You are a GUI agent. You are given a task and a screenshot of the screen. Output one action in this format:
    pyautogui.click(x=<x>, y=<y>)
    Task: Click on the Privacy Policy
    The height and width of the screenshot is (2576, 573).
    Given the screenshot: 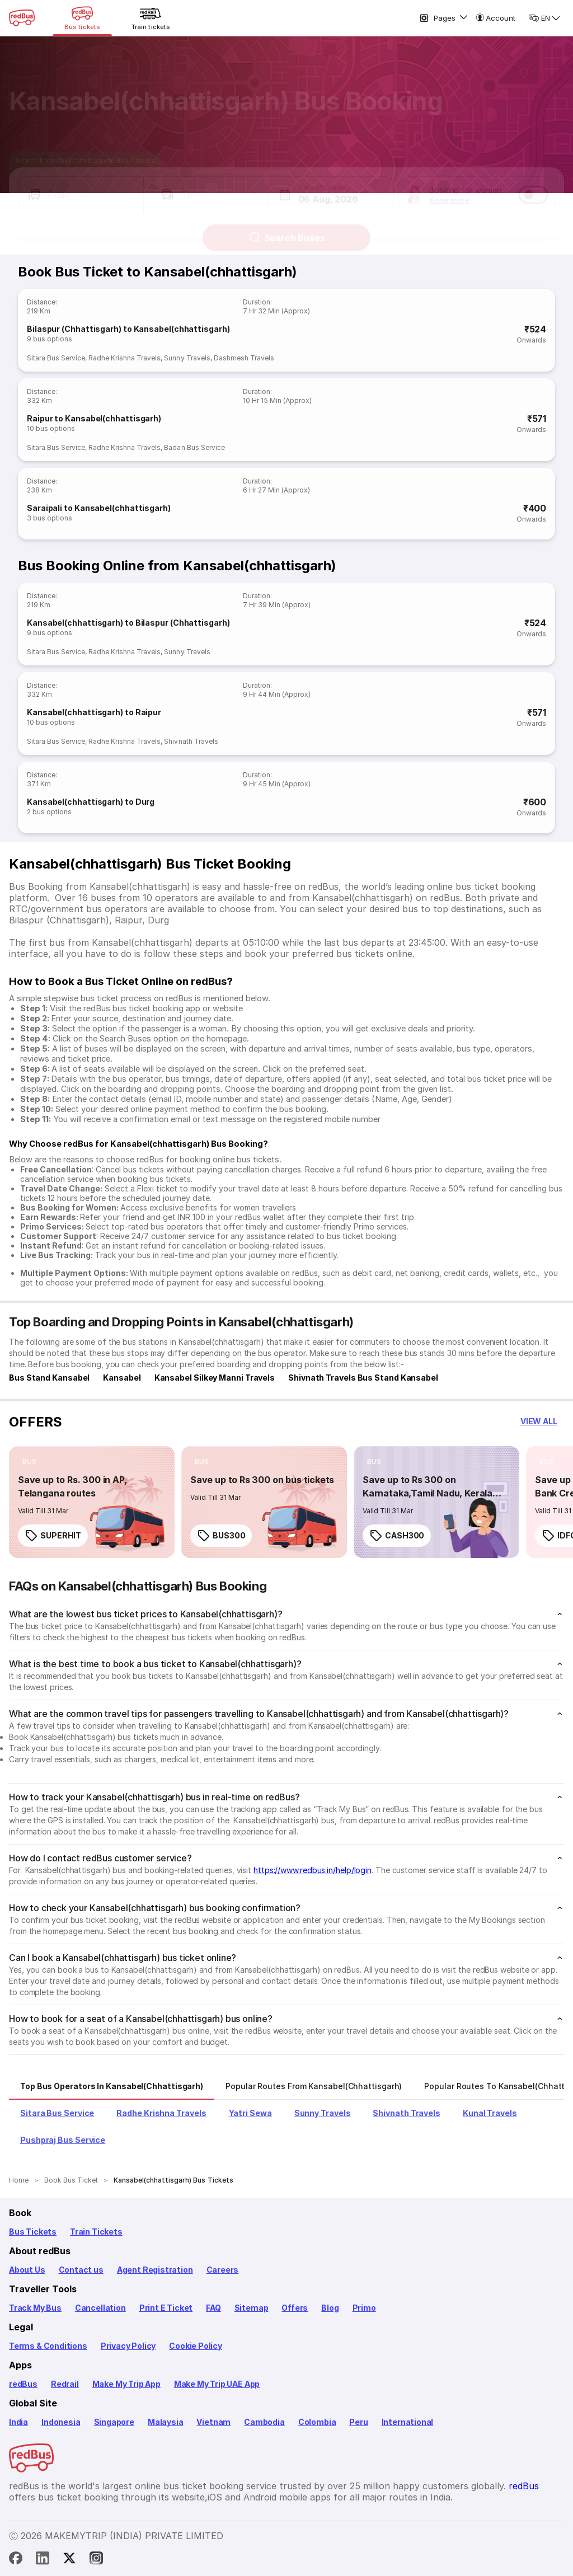 What is the action you would take?
    pyautogui.click(x=128, y=2345)
    